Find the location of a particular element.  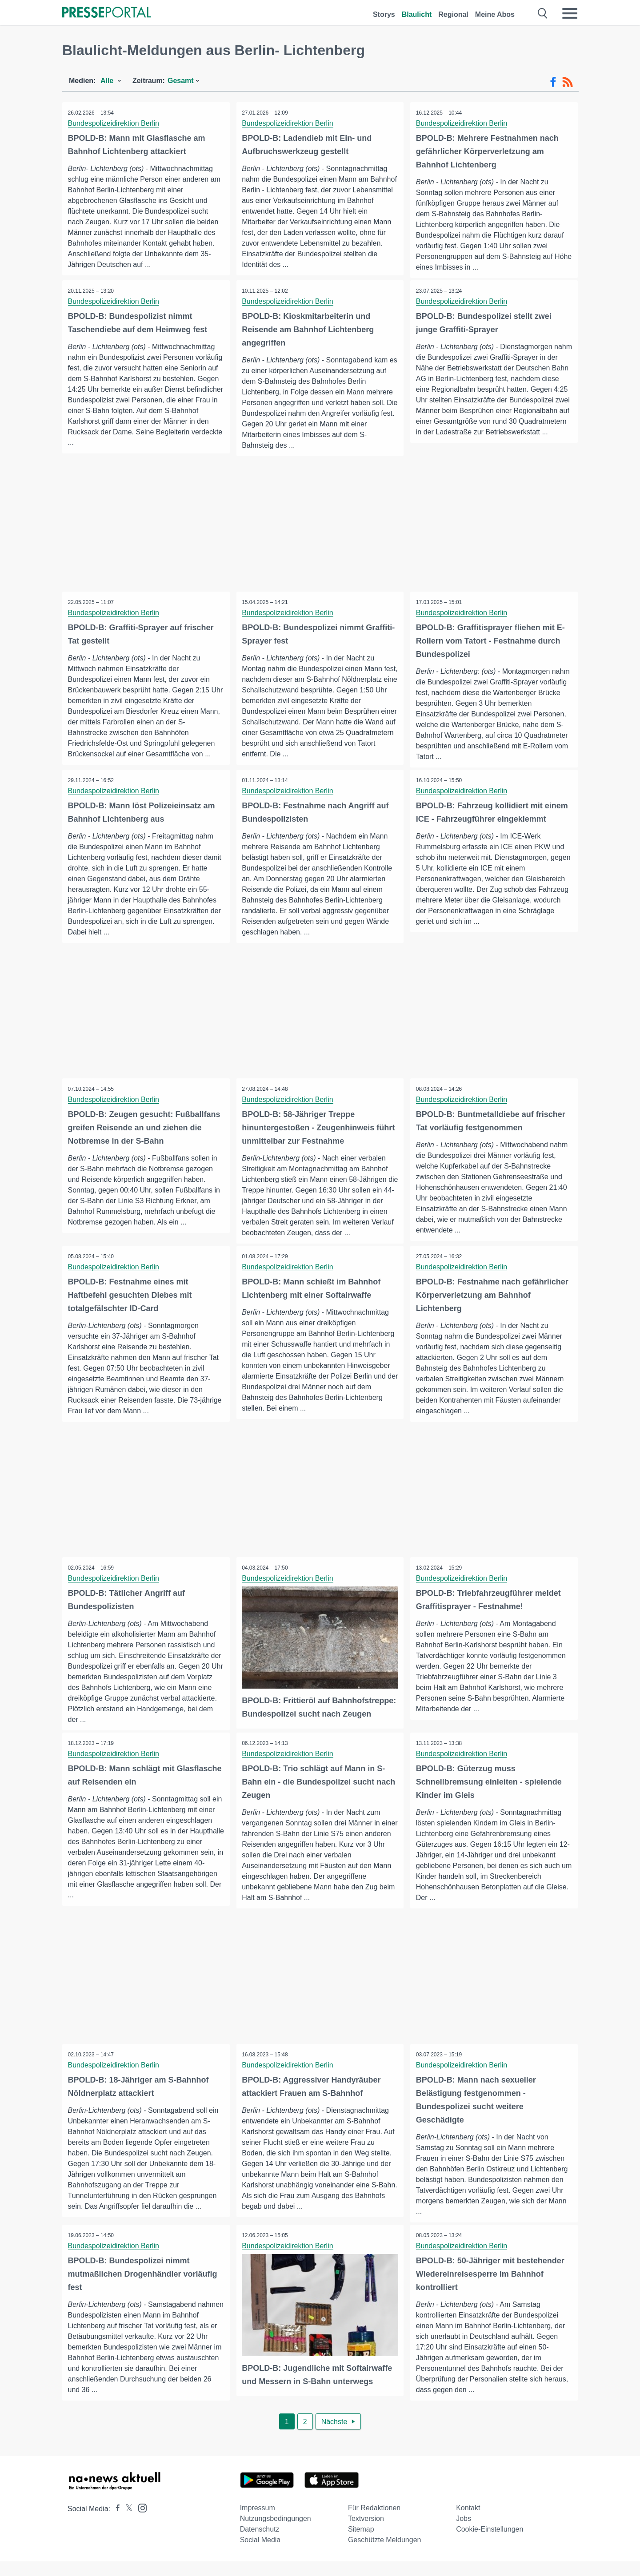

Impressum is located at coordinates (257, 2522).